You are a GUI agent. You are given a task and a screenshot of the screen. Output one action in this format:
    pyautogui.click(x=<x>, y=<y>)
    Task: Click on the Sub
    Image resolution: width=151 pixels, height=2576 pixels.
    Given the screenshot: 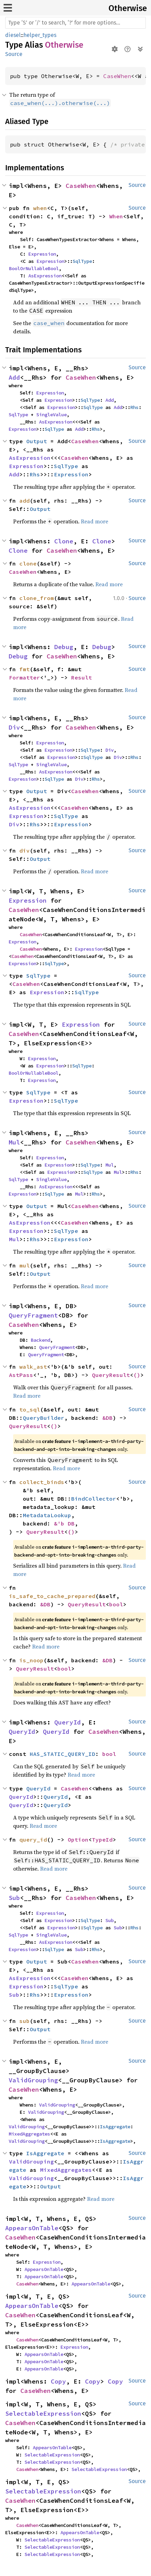 What is the action you would take?
    pyautogui.click(x=14, y=1898)
    